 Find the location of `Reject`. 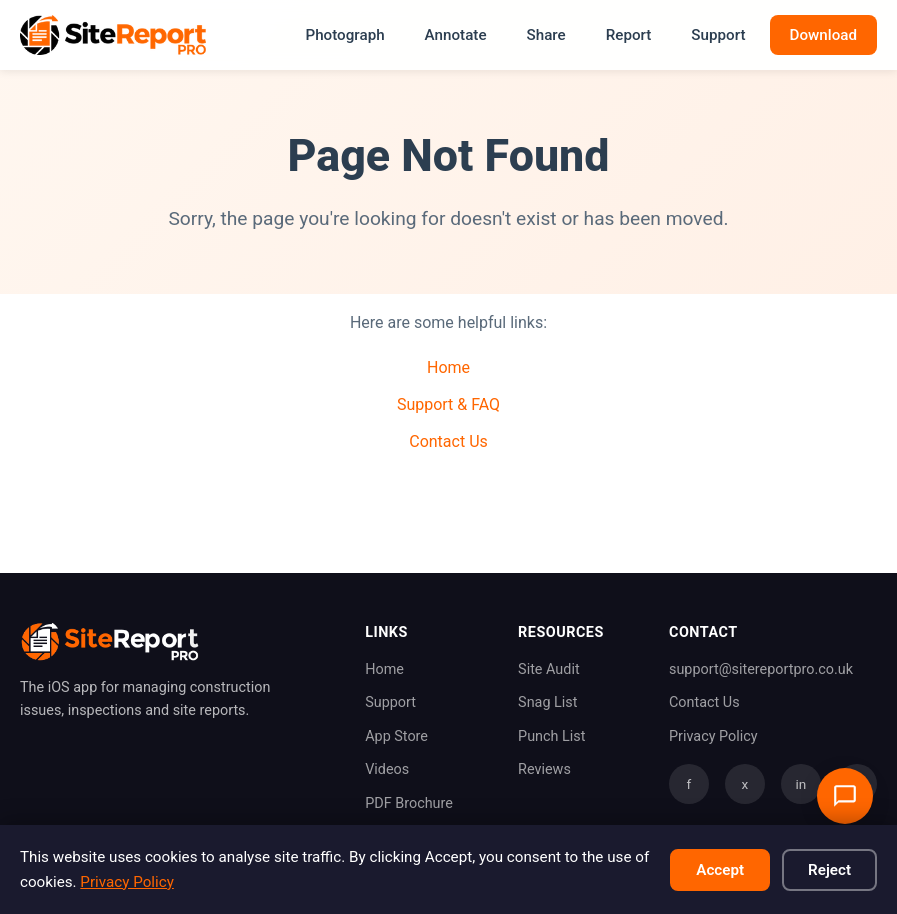

Reject is located at coordinates (829, 870).